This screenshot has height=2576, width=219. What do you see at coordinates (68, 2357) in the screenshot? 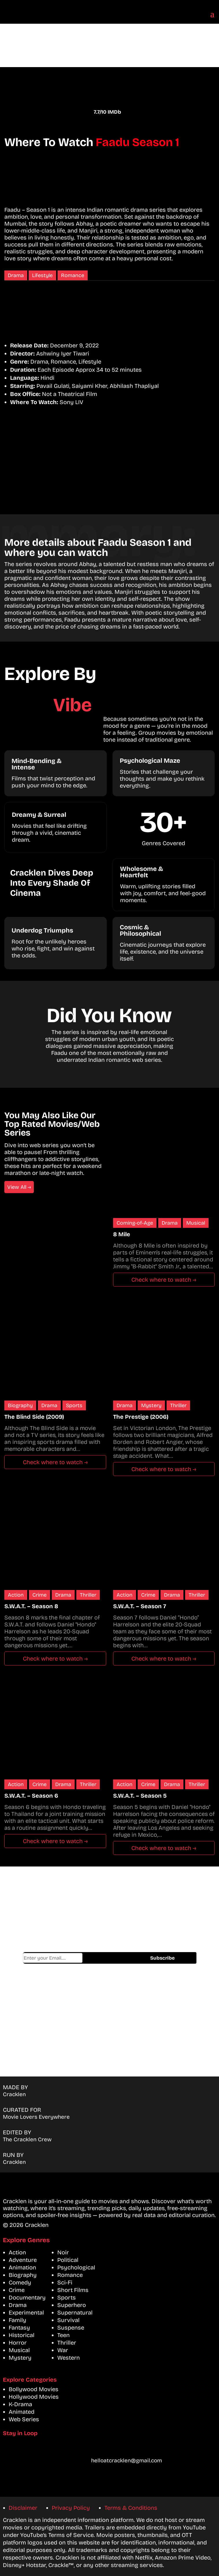
I see `Western` at bounding box center [68, 2357].